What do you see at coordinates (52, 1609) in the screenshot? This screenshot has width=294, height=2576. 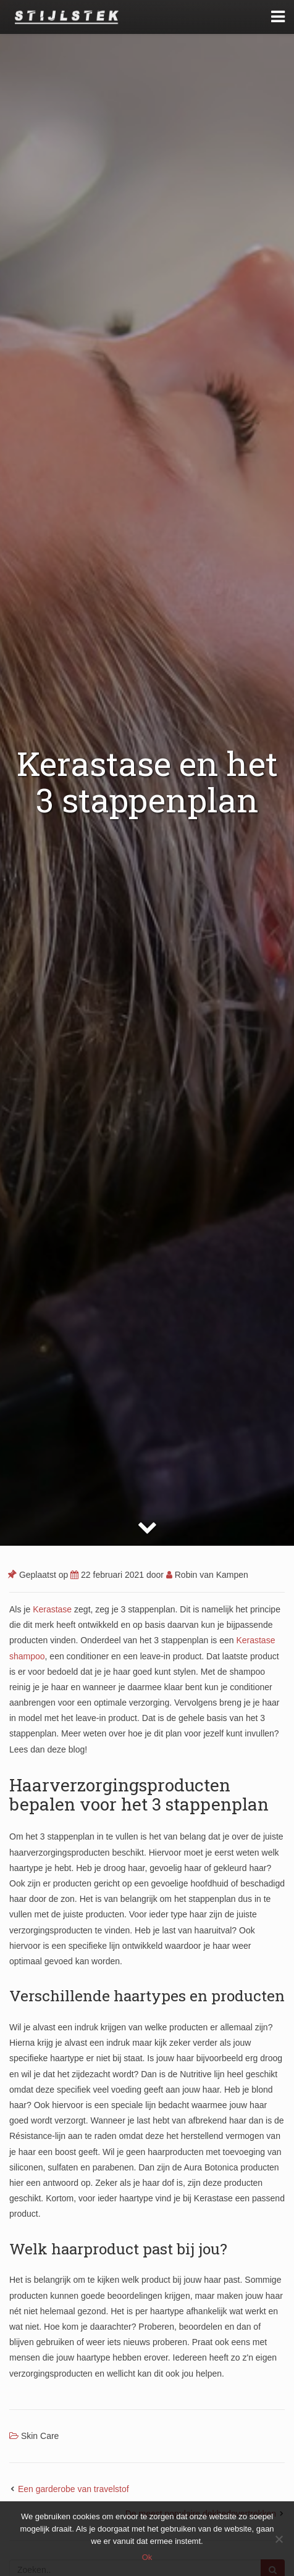 I see `Kerastase` at bounding box center [52, 1609].